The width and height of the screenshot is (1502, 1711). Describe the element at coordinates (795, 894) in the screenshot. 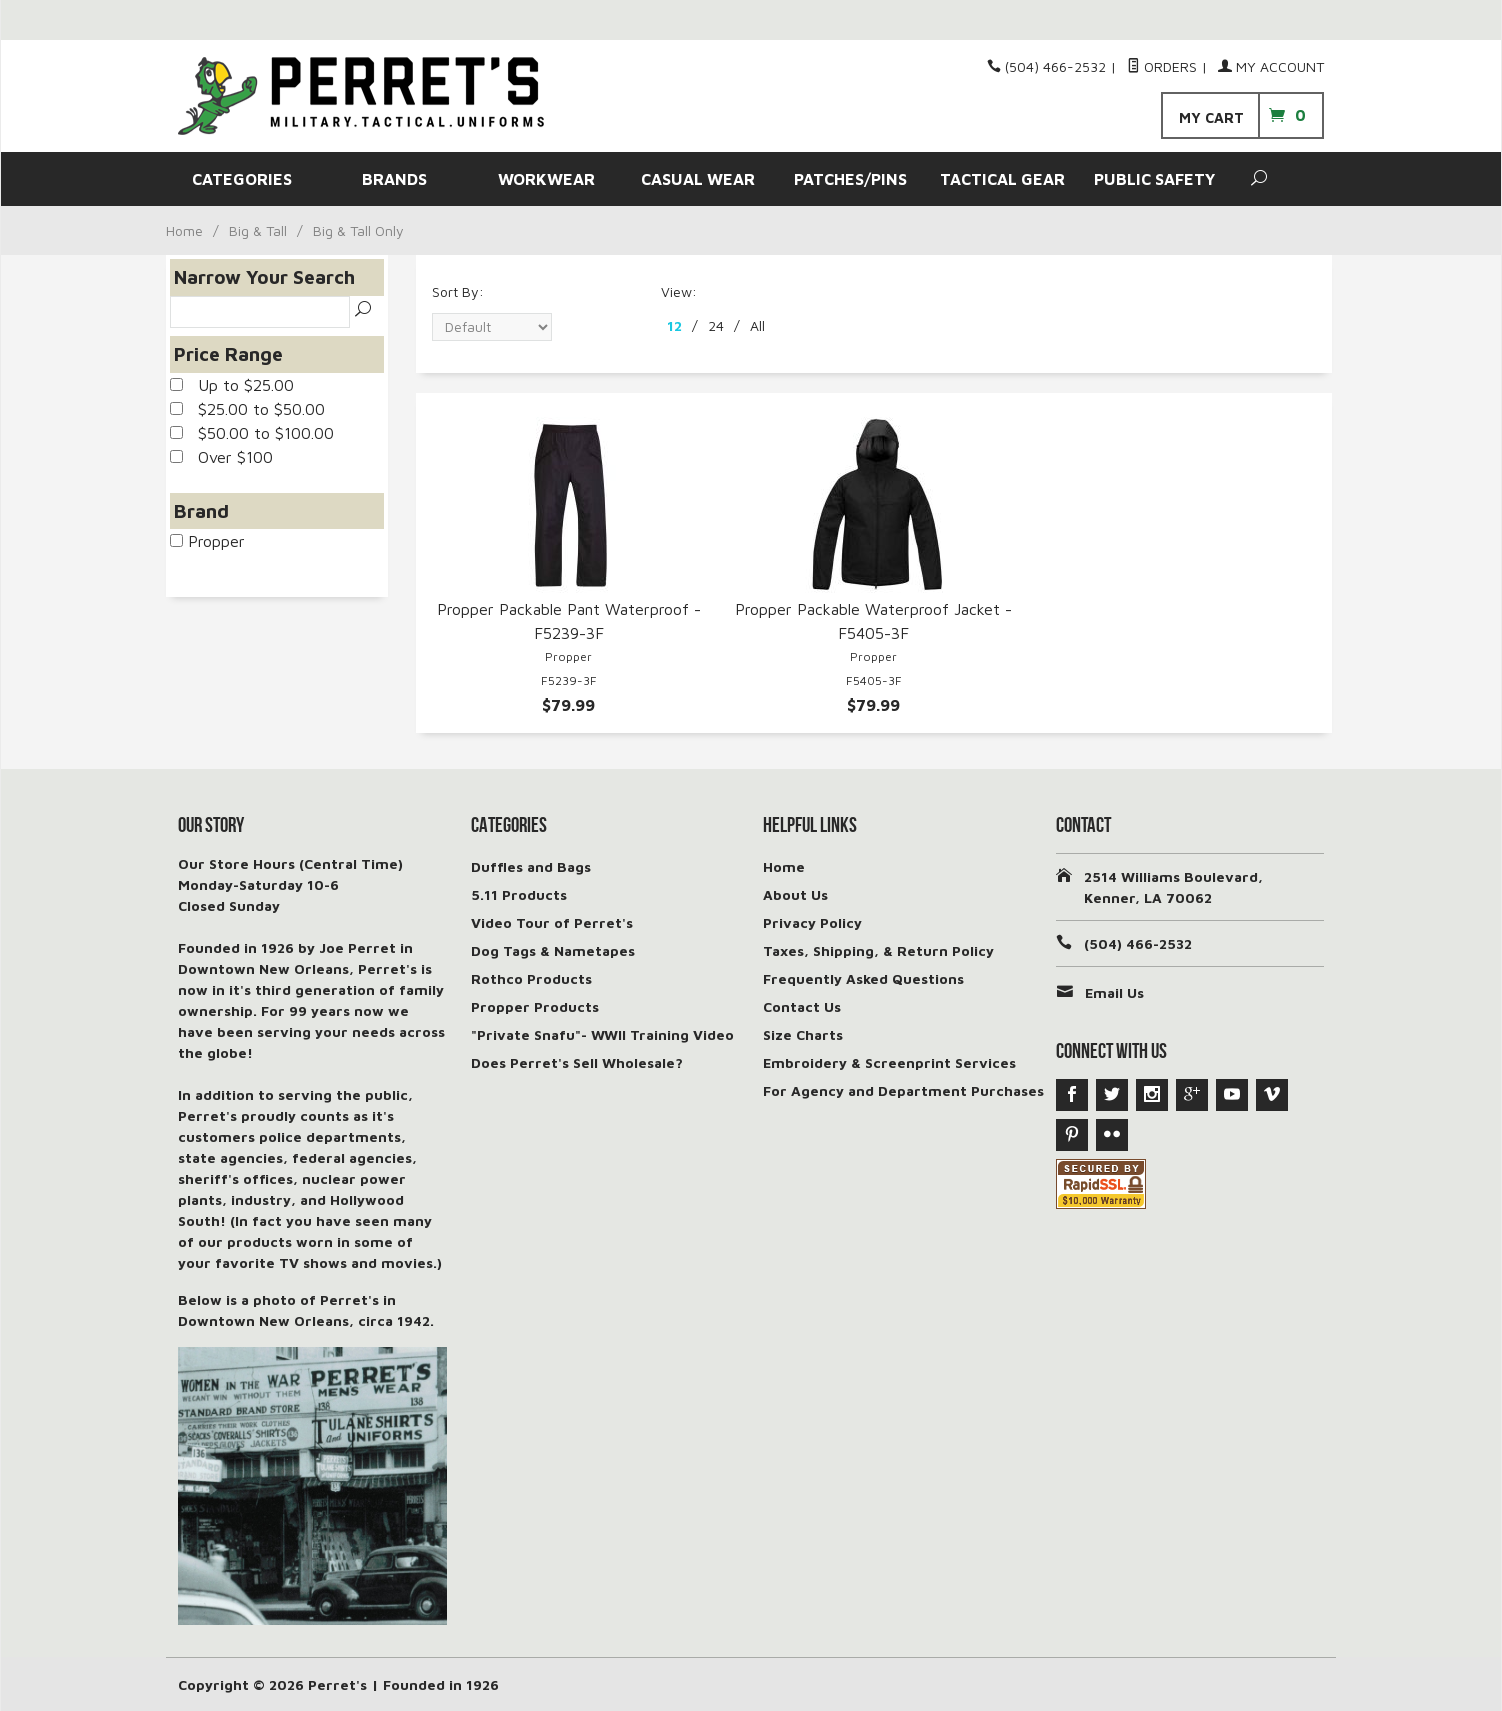

I see `About Us` at that location.